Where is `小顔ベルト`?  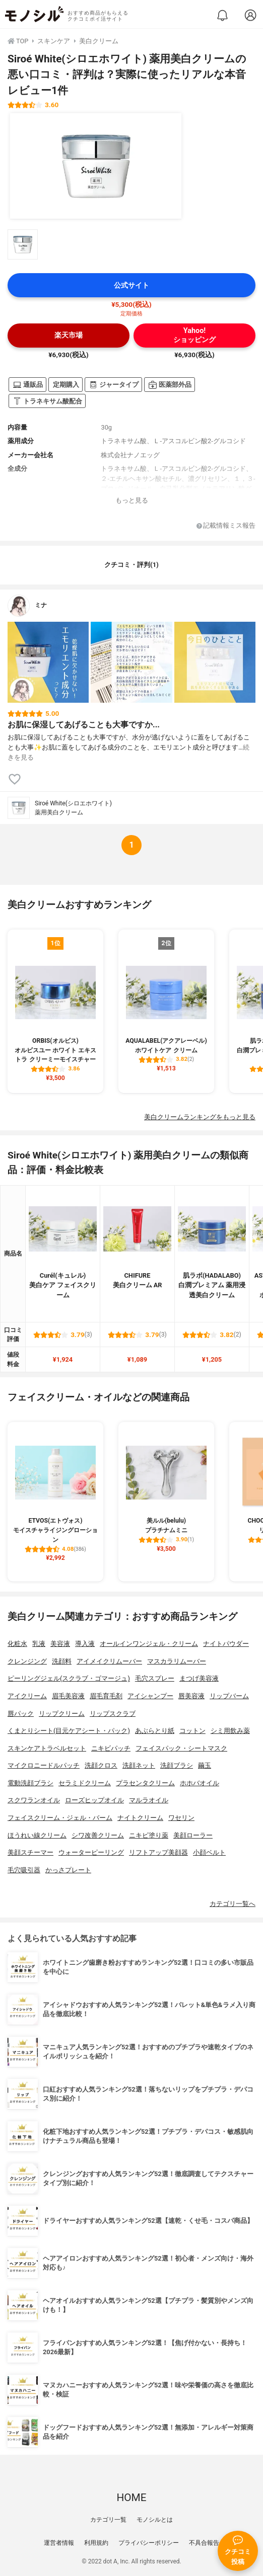 小顔ベルト is located at coordinates (209, 1852).